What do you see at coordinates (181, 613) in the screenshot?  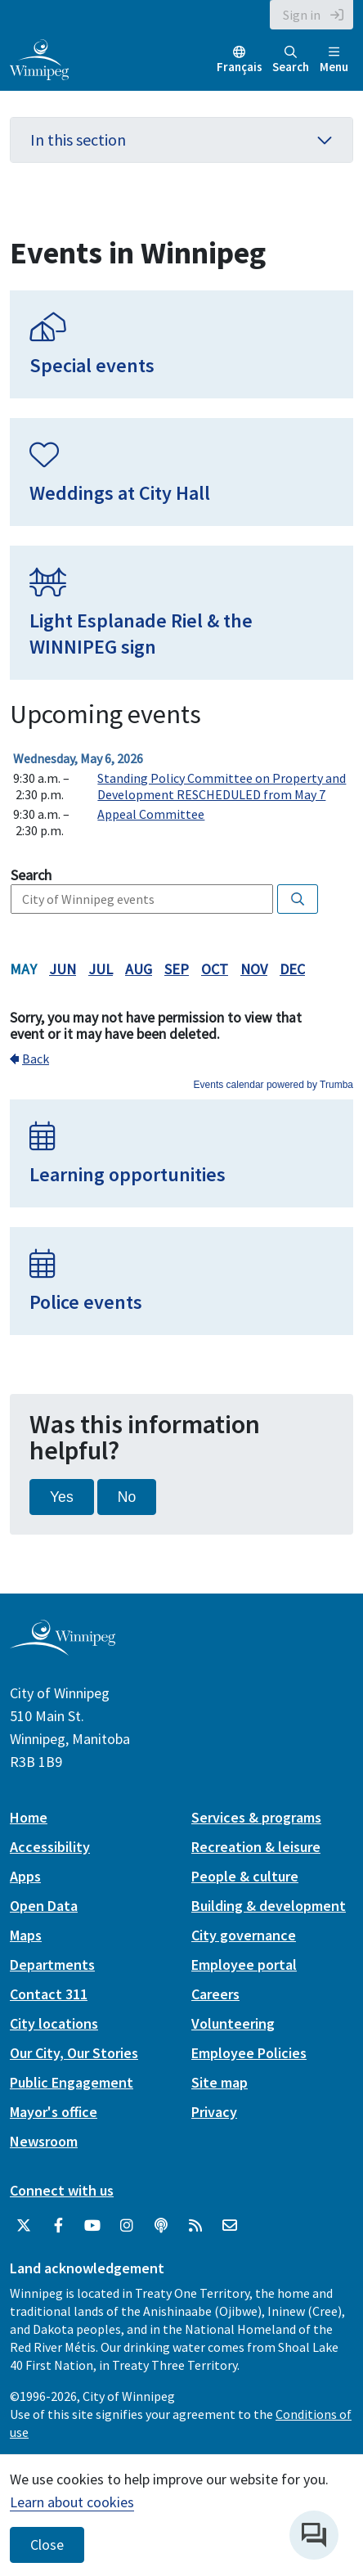 I see `[Light Esplanade Riel & the WINNIPEG sign]` at bounding box center [181, 613].